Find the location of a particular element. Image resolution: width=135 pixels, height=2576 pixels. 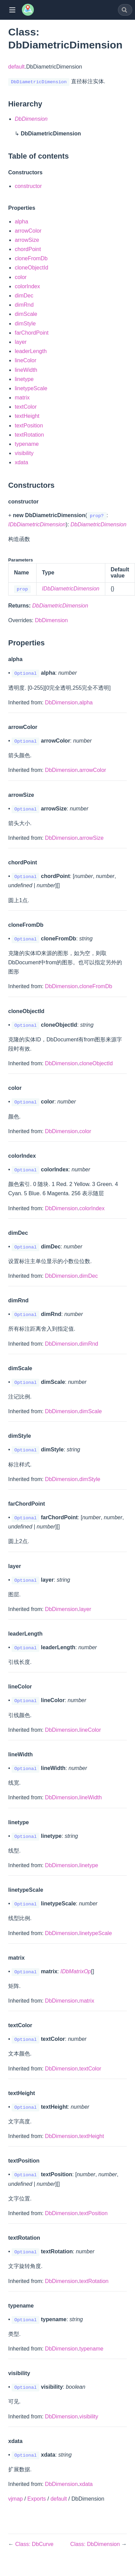

textHeight is located at coordinates (27, 416).